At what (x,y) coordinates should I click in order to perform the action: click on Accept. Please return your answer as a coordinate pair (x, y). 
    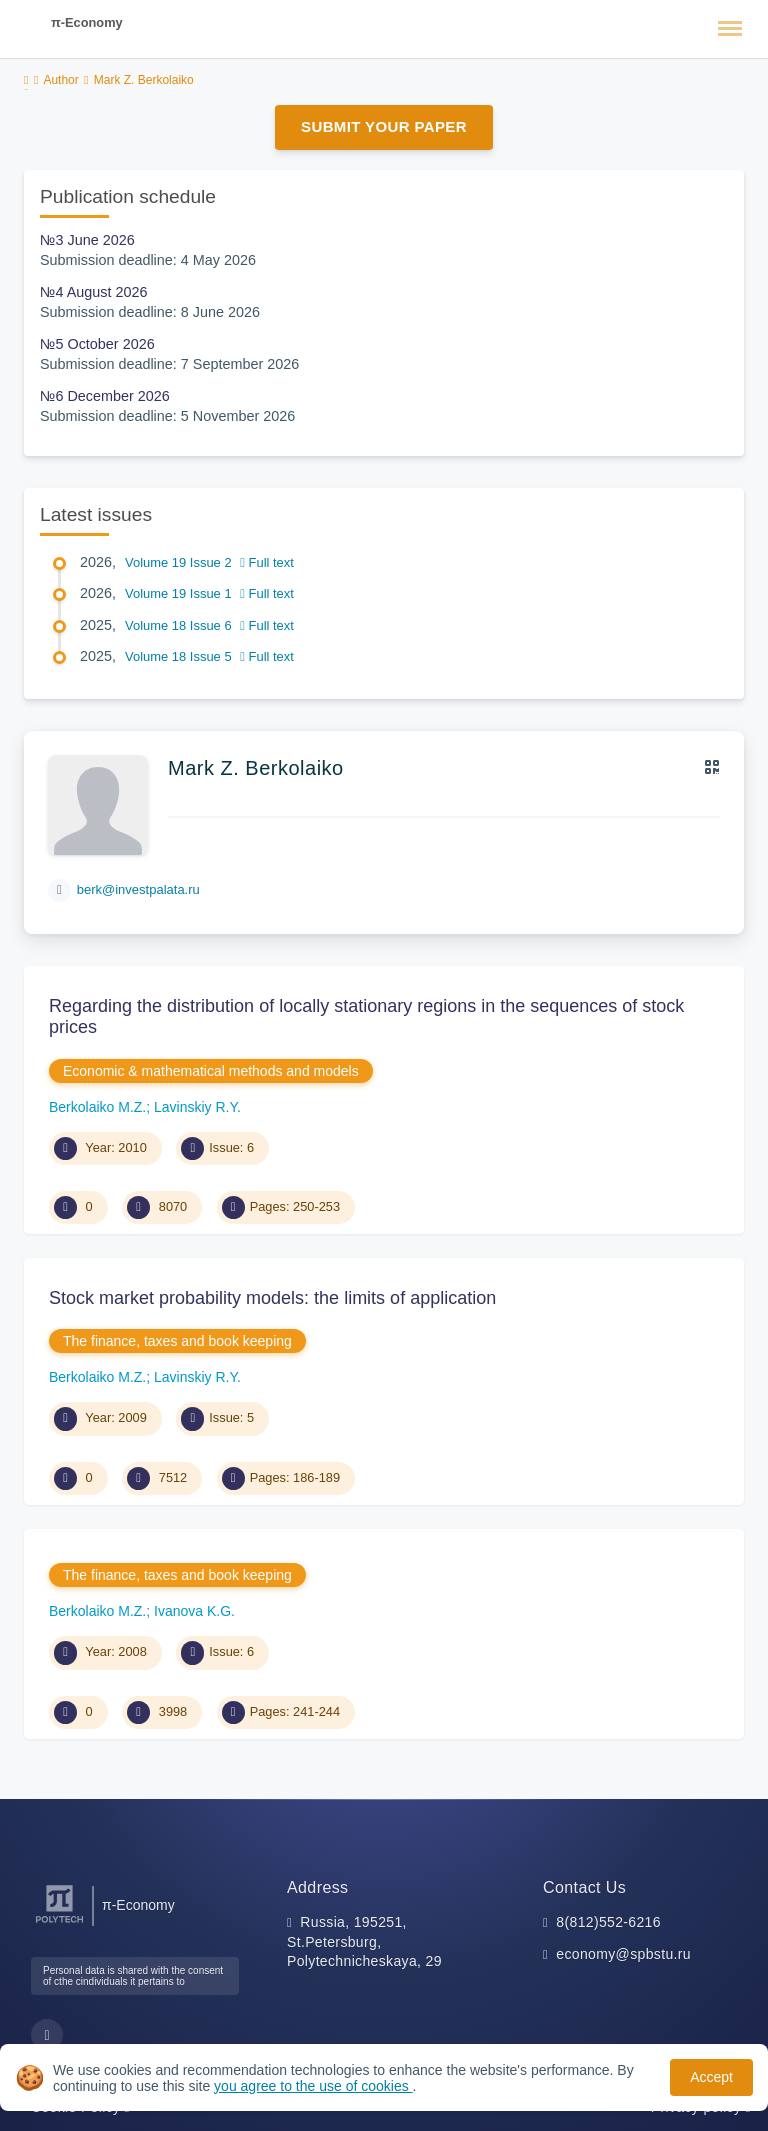
    Looking at the image, I should click on (711, 2077).